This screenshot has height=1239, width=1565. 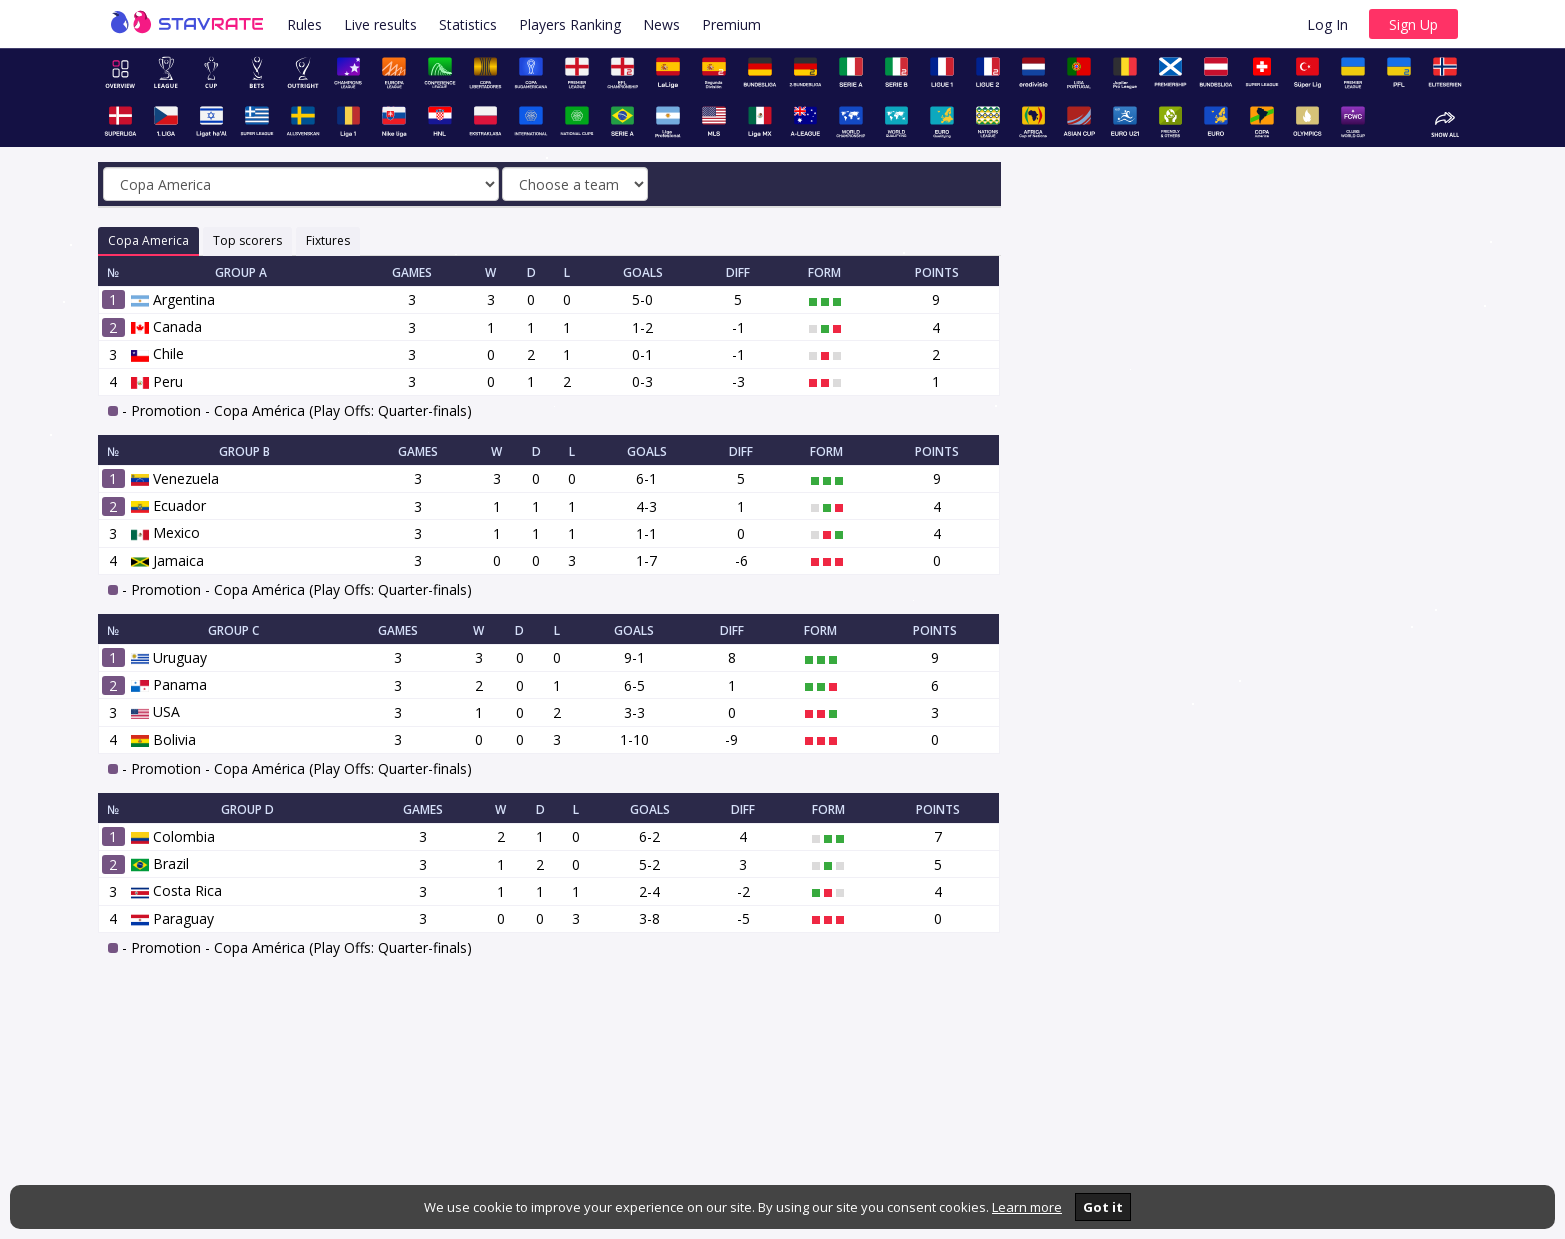 What do you see at coordinates (163, 739) in the screenshot?
I see `Bolivia` at bounding box center [163, 739].